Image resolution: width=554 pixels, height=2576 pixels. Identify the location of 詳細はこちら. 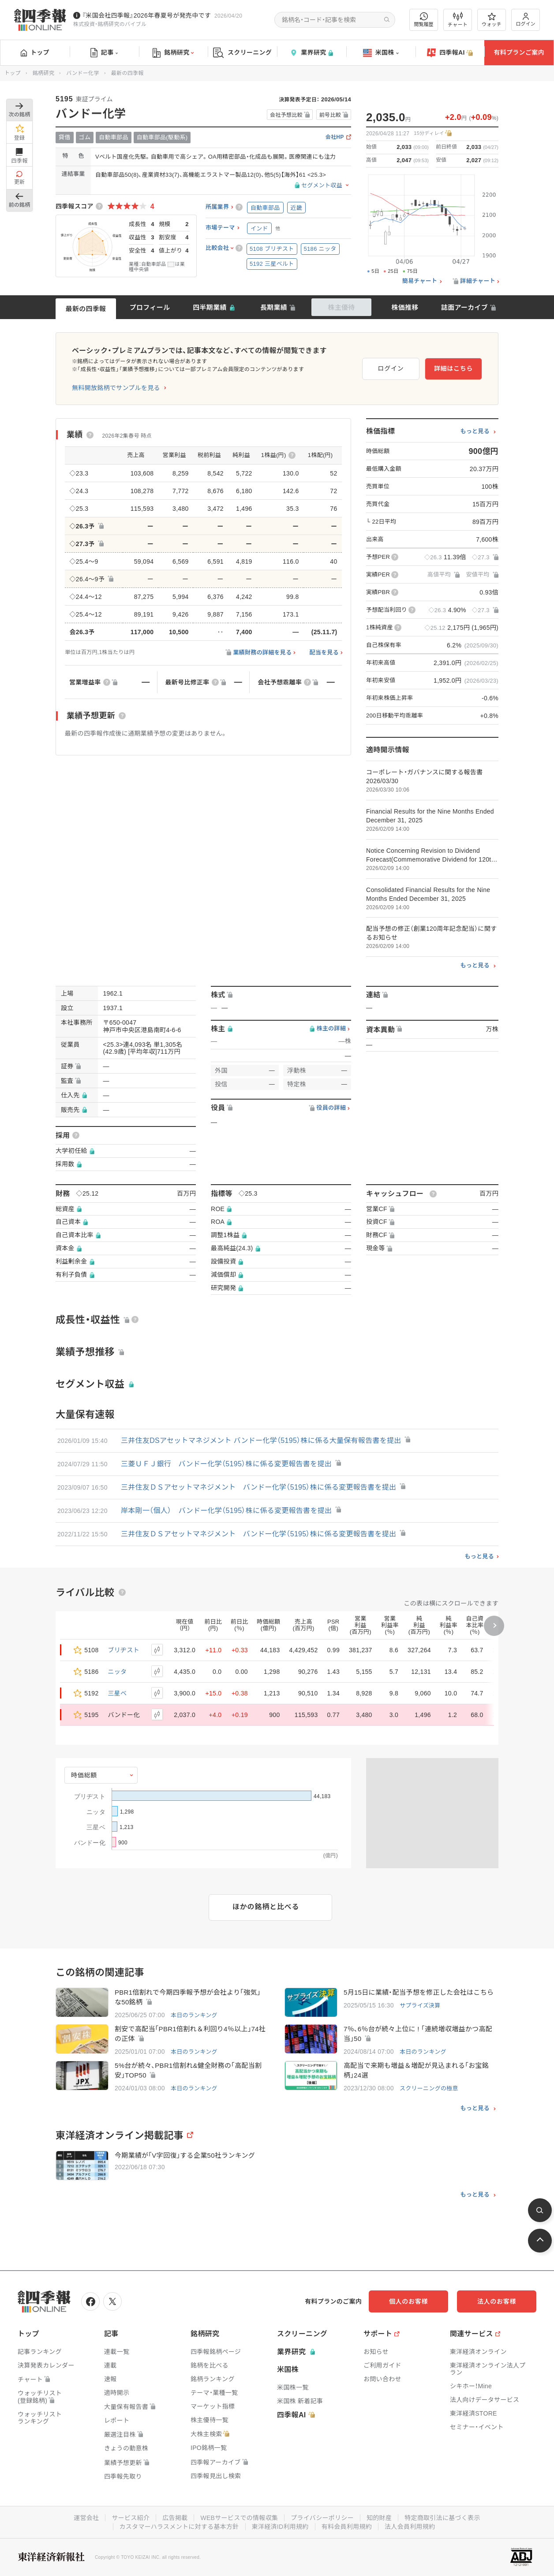
(453, 368).